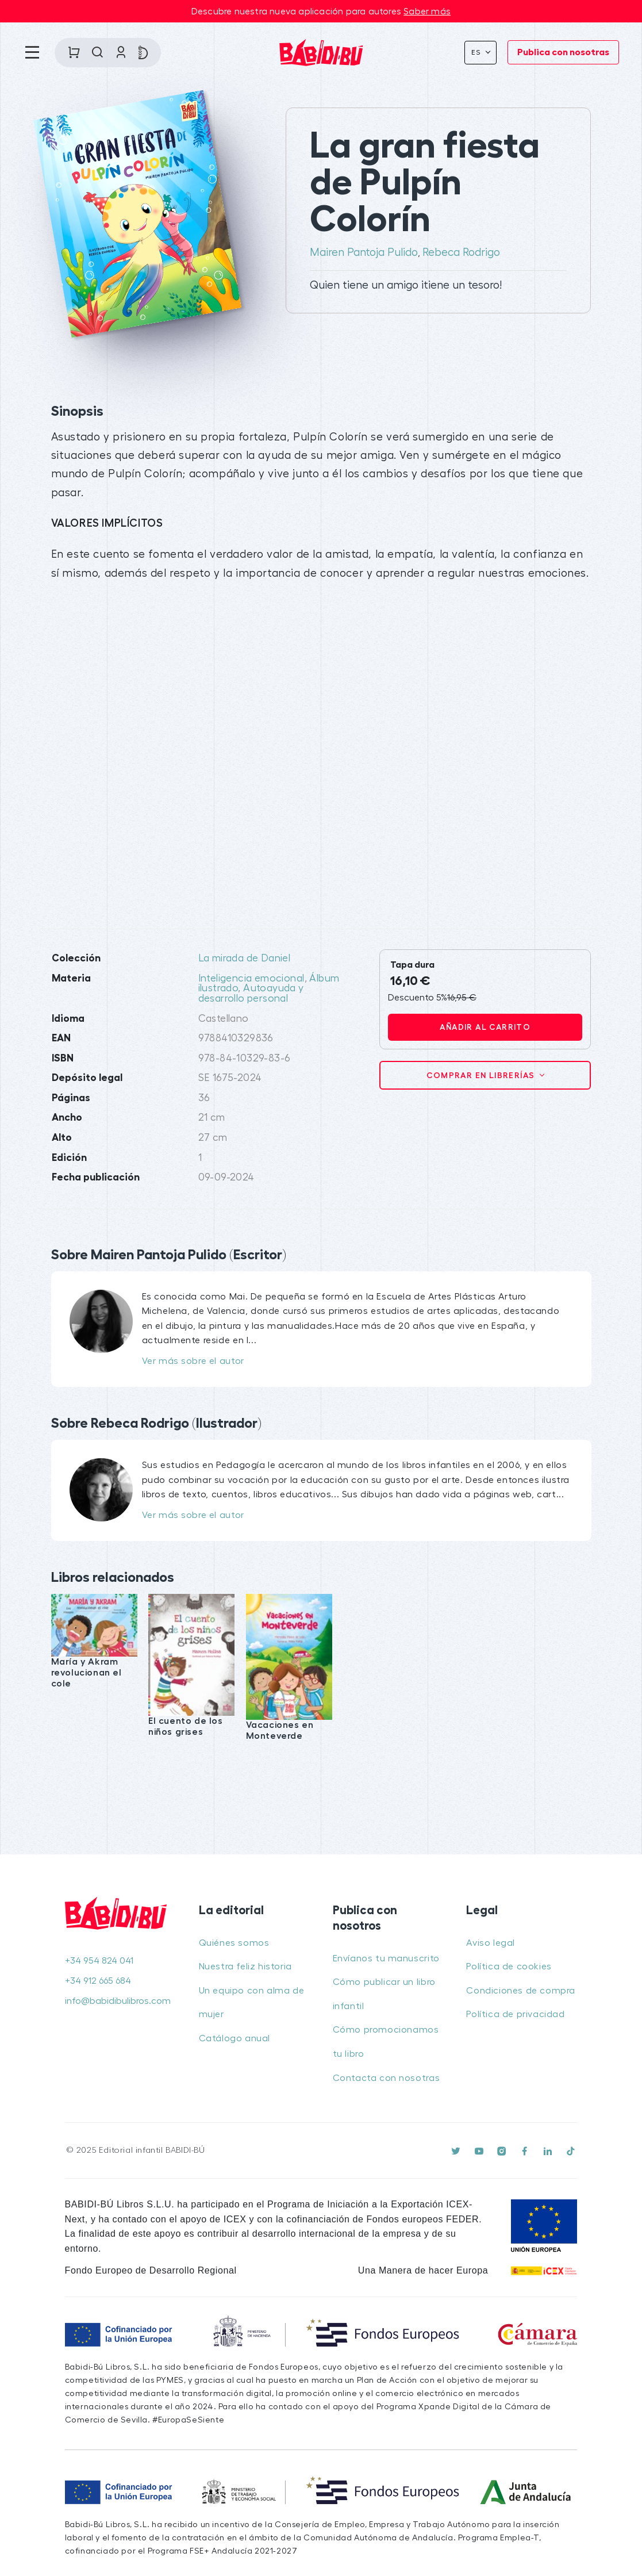  I want to click on Publica con nosotras, so click(563, 52).